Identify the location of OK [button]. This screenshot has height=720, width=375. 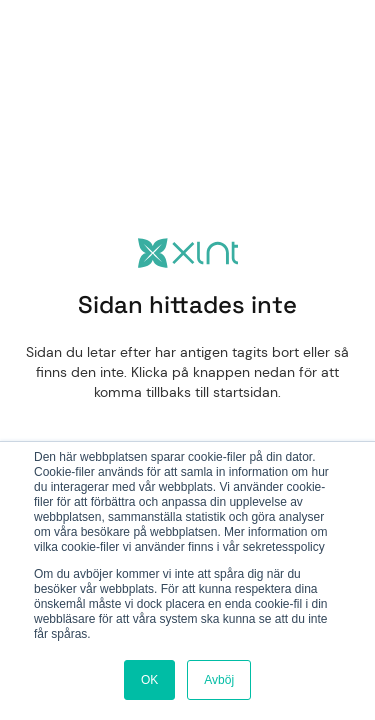
(149, 680).